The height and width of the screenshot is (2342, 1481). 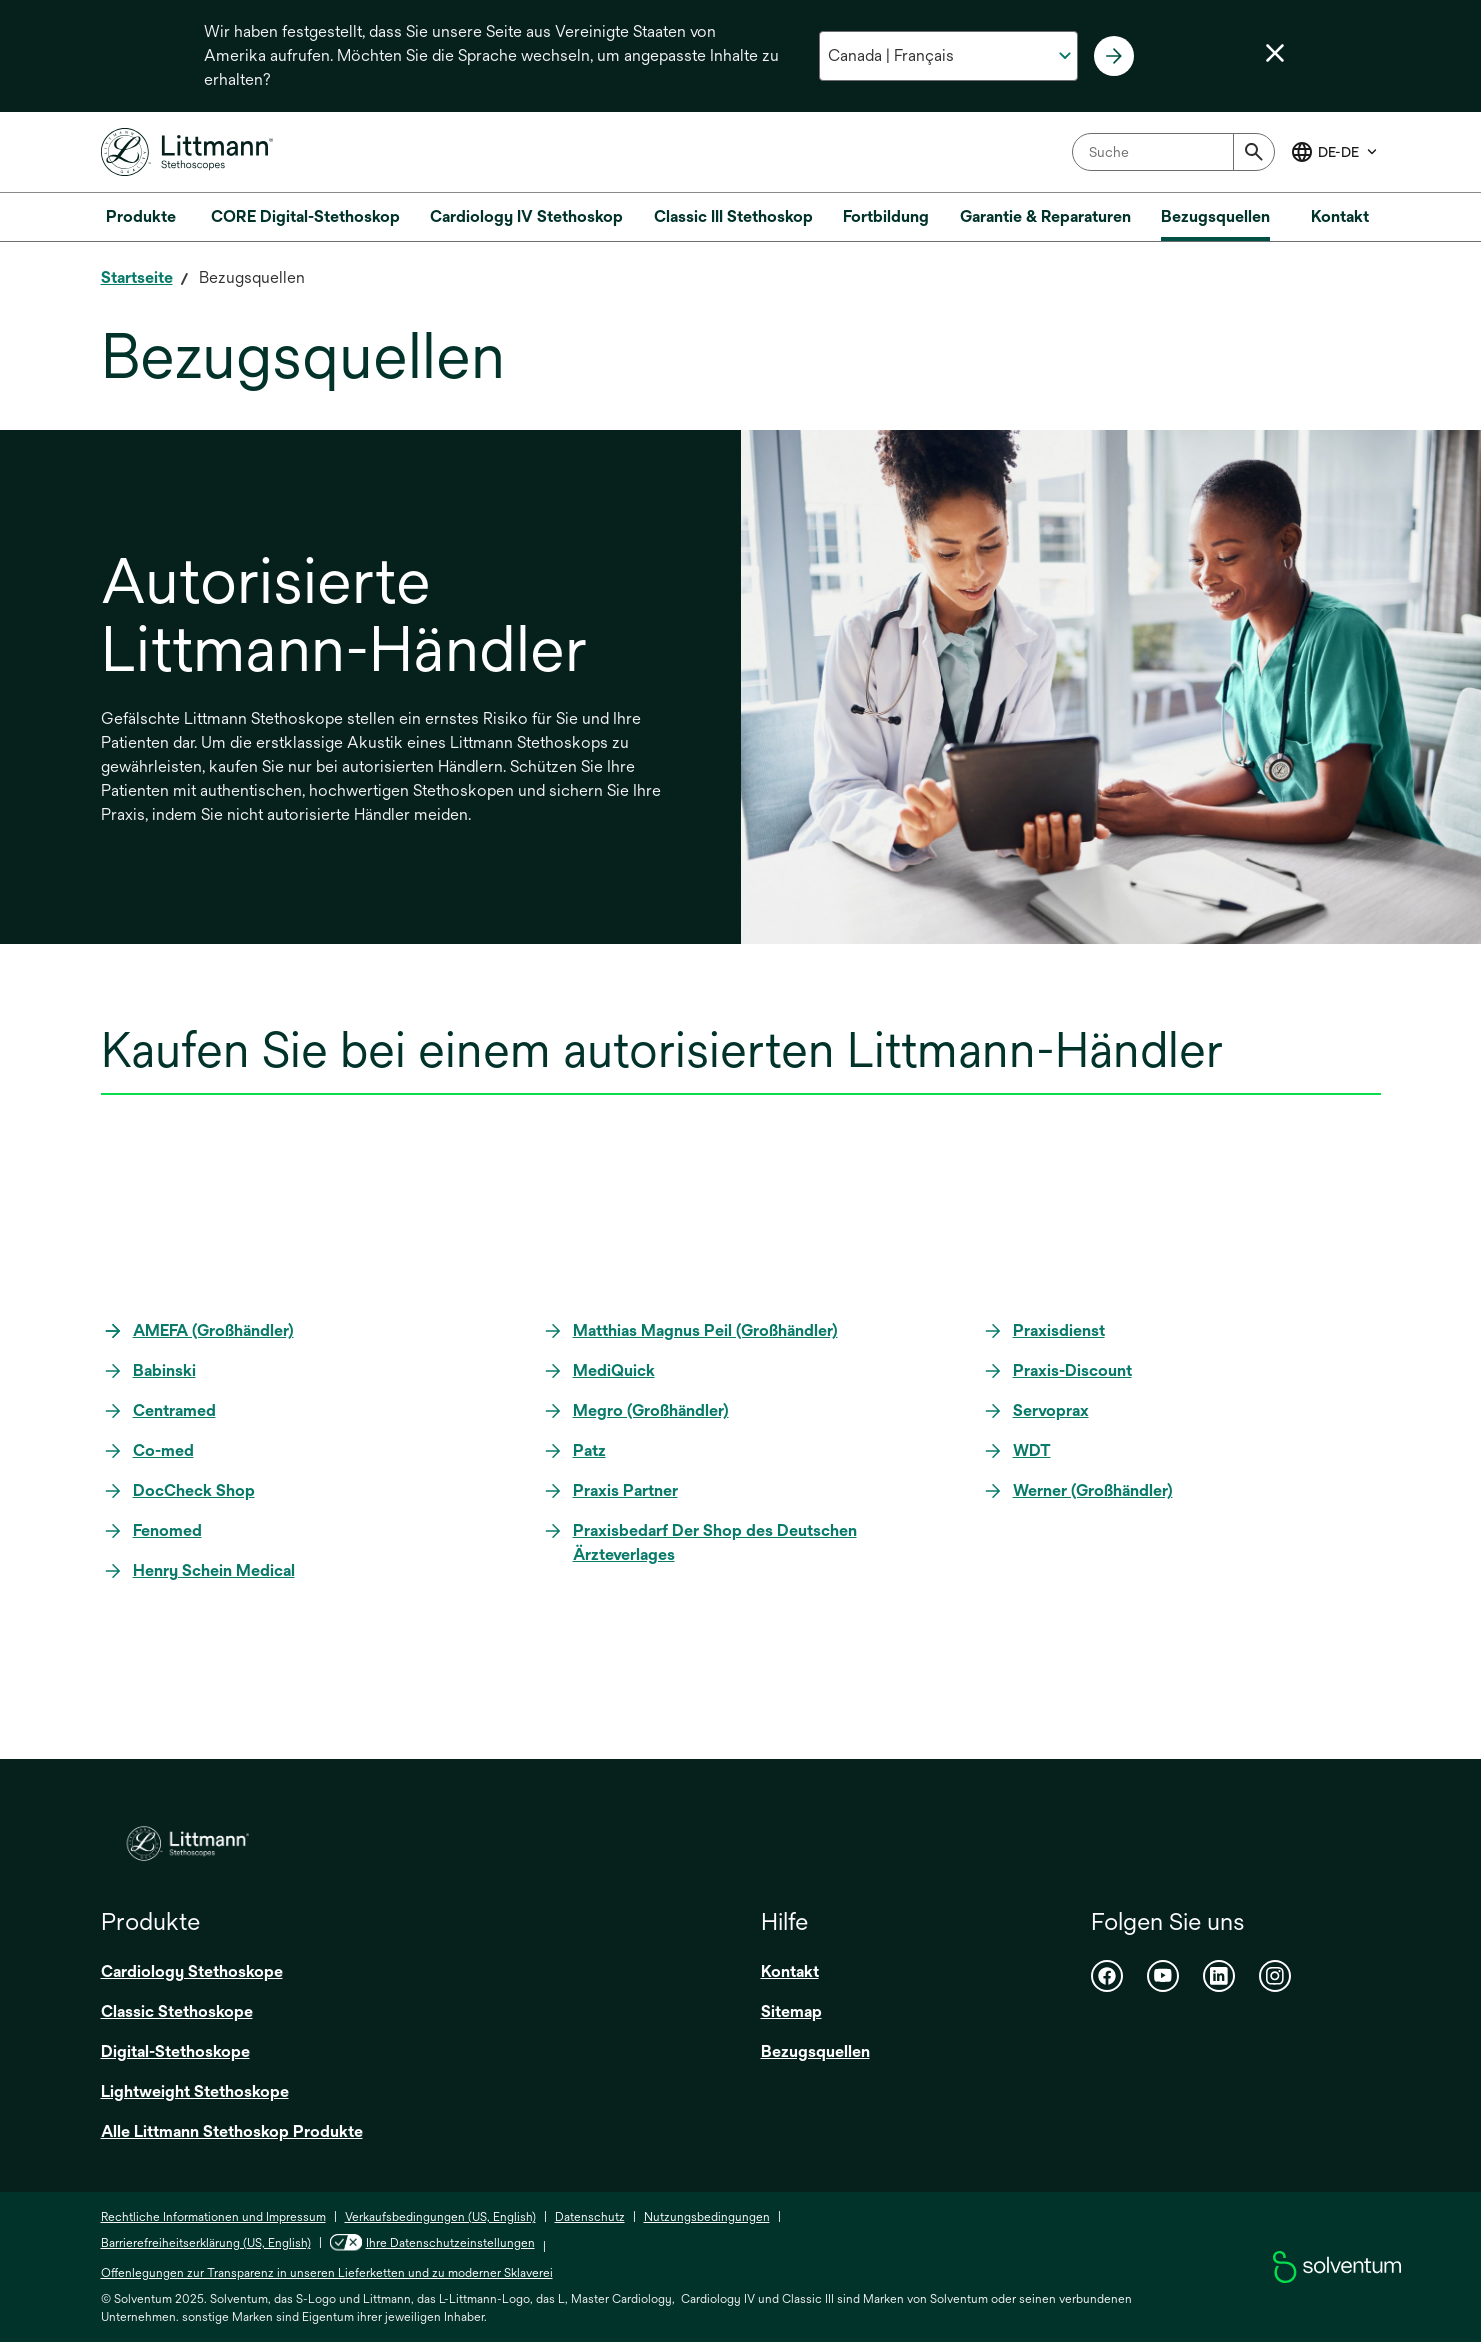 What do you see at coordinates (1032, 1450) in the screenshot?
I see `WDT` at bounding box center [1032, 1450].